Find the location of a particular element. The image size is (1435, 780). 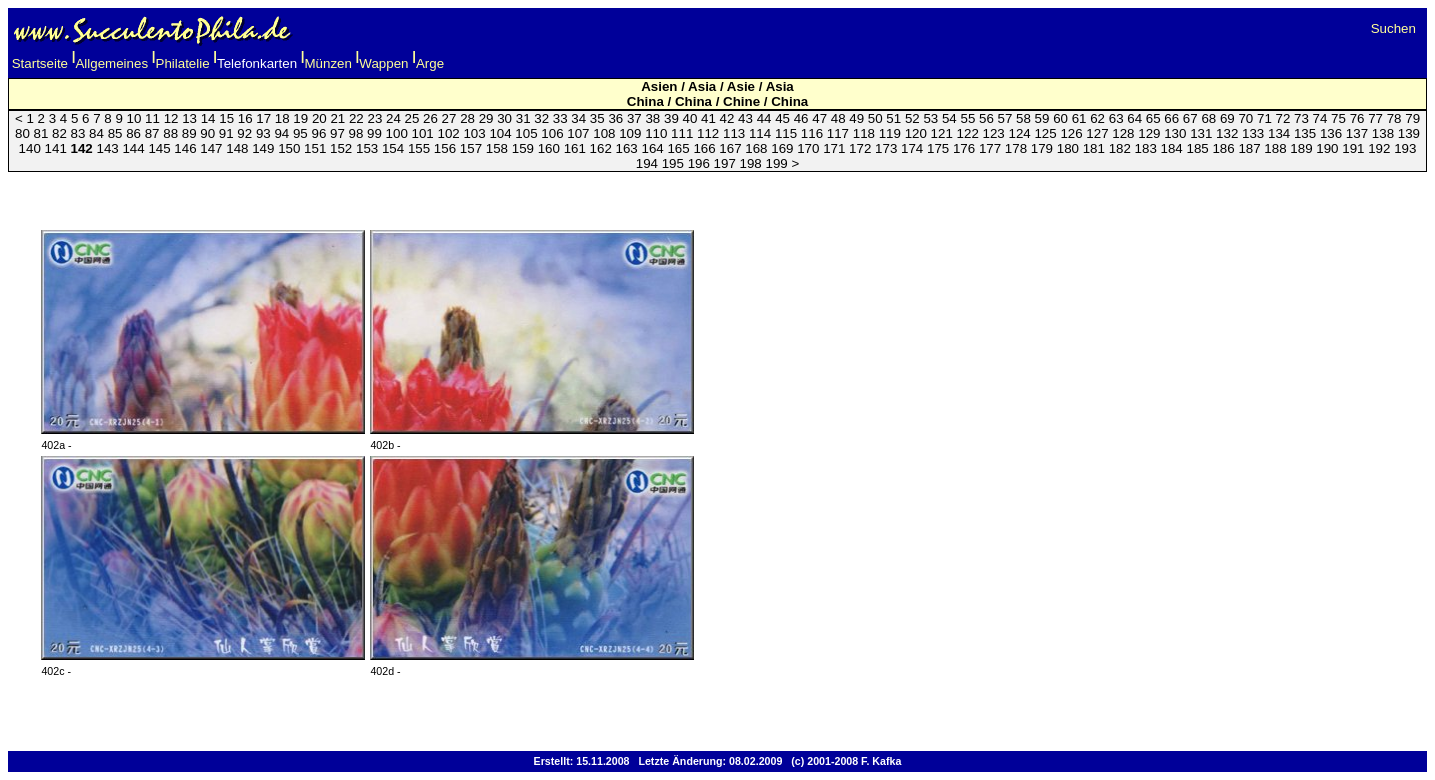

157 is located at coordinates (471, 148).